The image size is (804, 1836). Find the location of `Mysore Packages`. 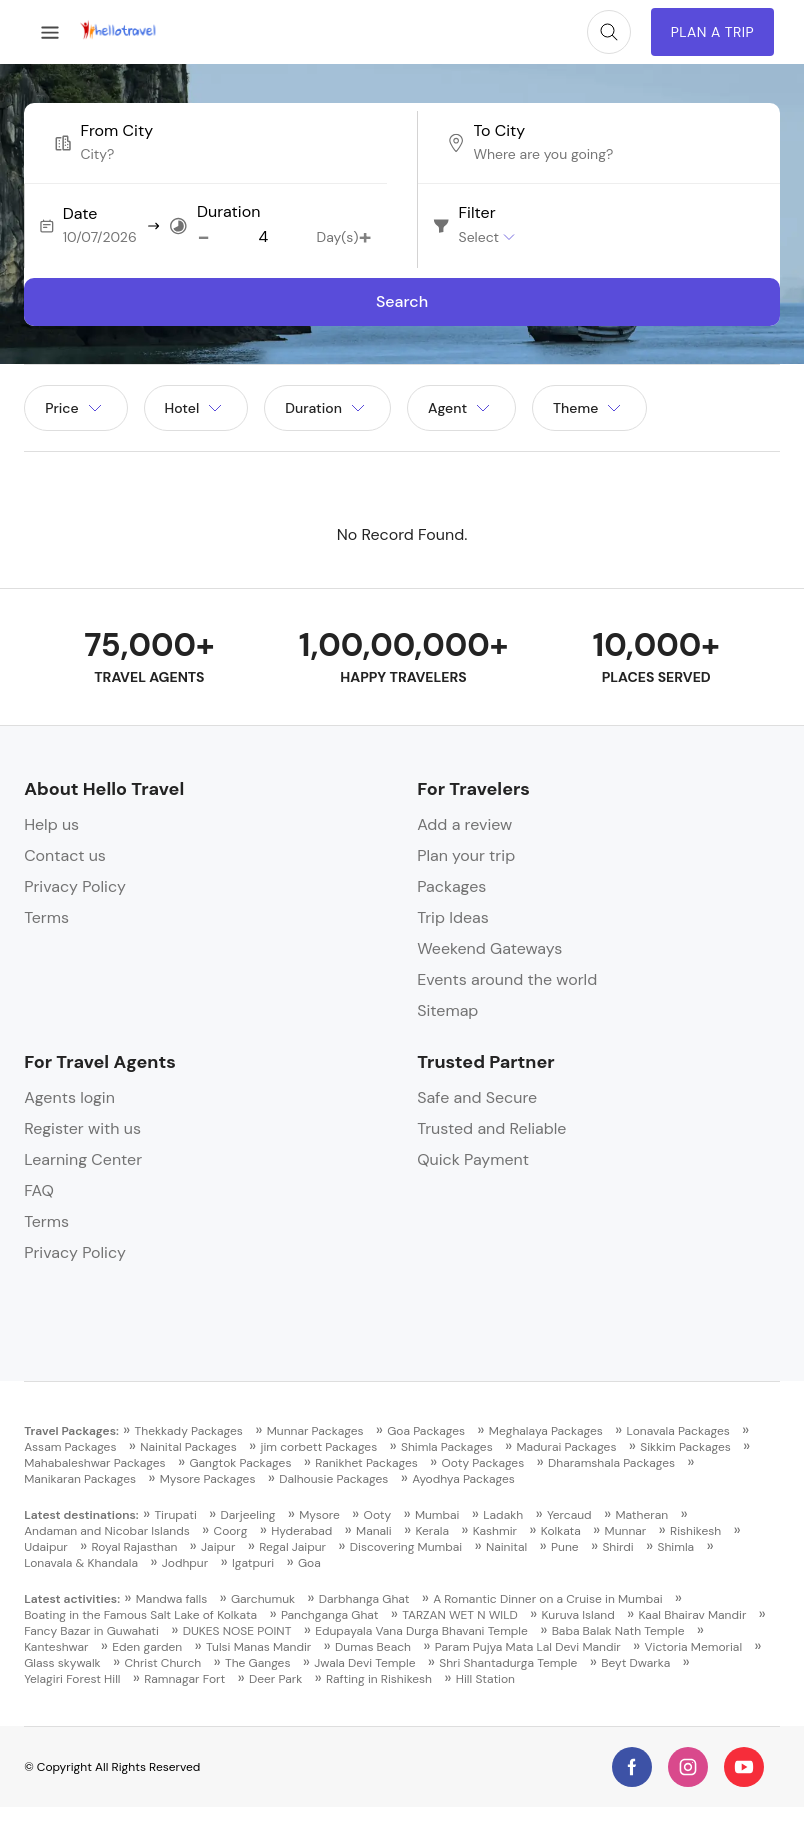

Mysore Packages is located at coordinates (208, 1479).